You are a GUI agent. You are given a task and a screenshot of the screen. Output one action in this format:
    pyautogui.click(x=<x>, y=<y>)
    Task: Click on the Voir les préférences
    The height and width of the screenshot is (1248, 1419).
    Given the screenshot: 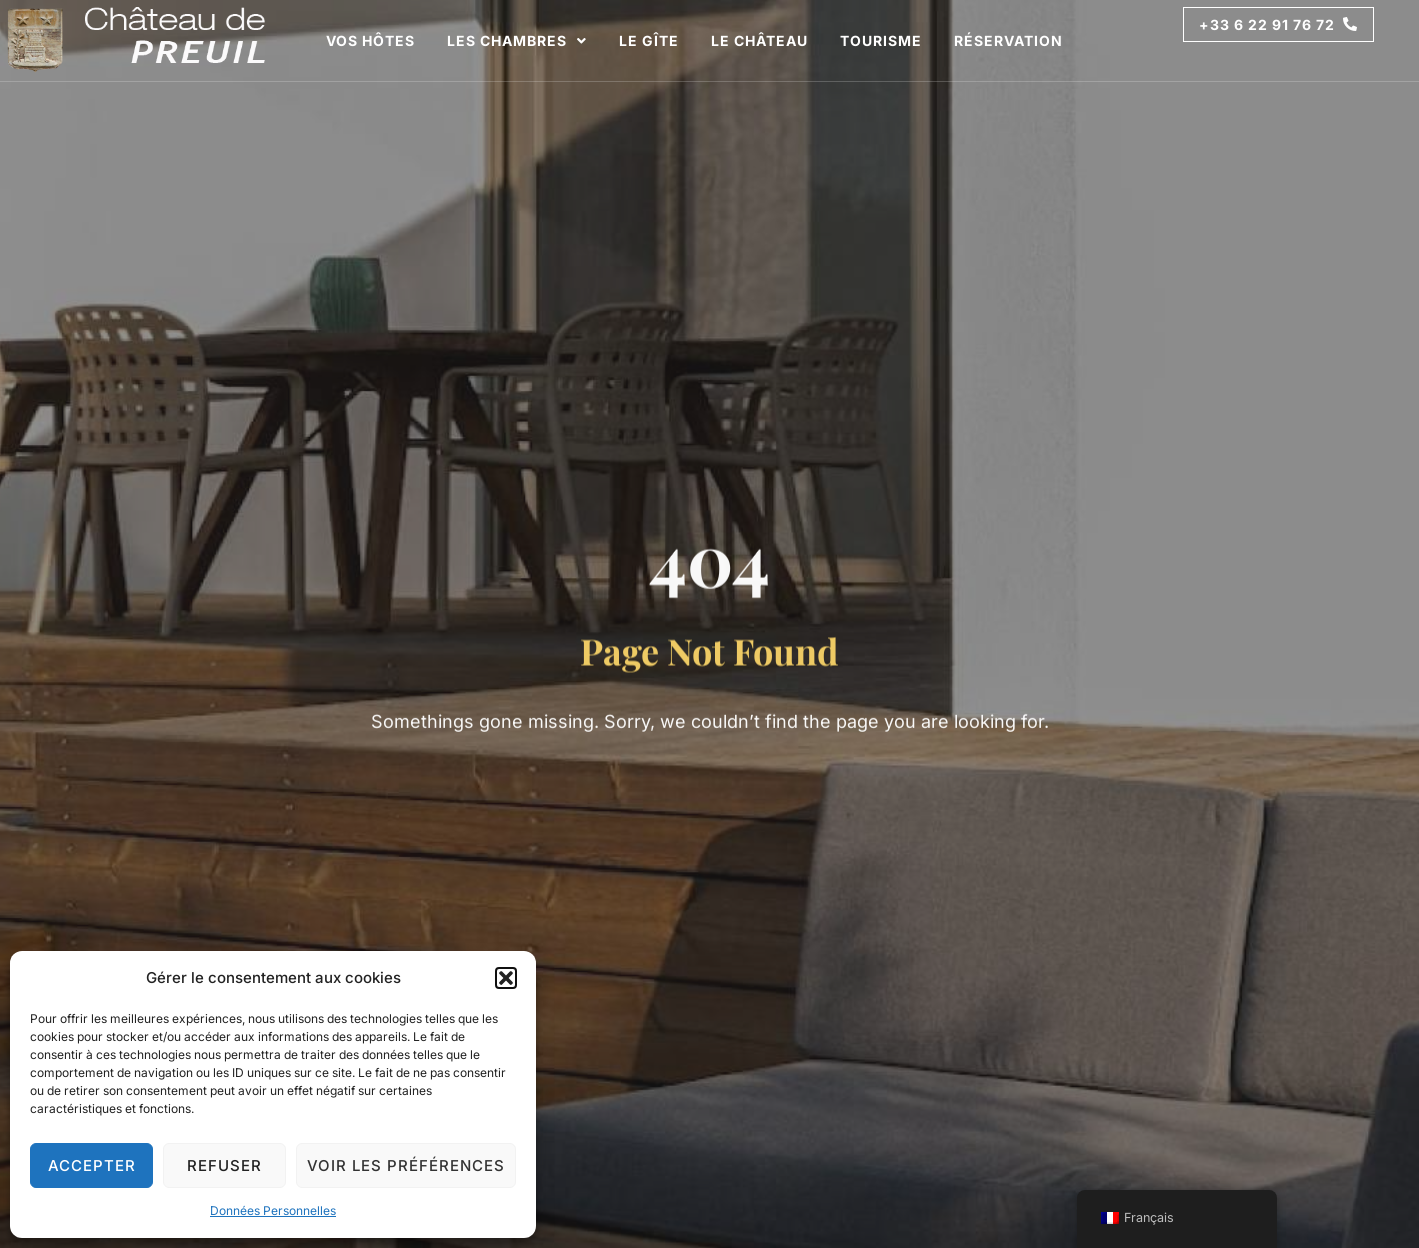 What is the action you would take?
    pyautogui.click(x=406, y=1165)
    